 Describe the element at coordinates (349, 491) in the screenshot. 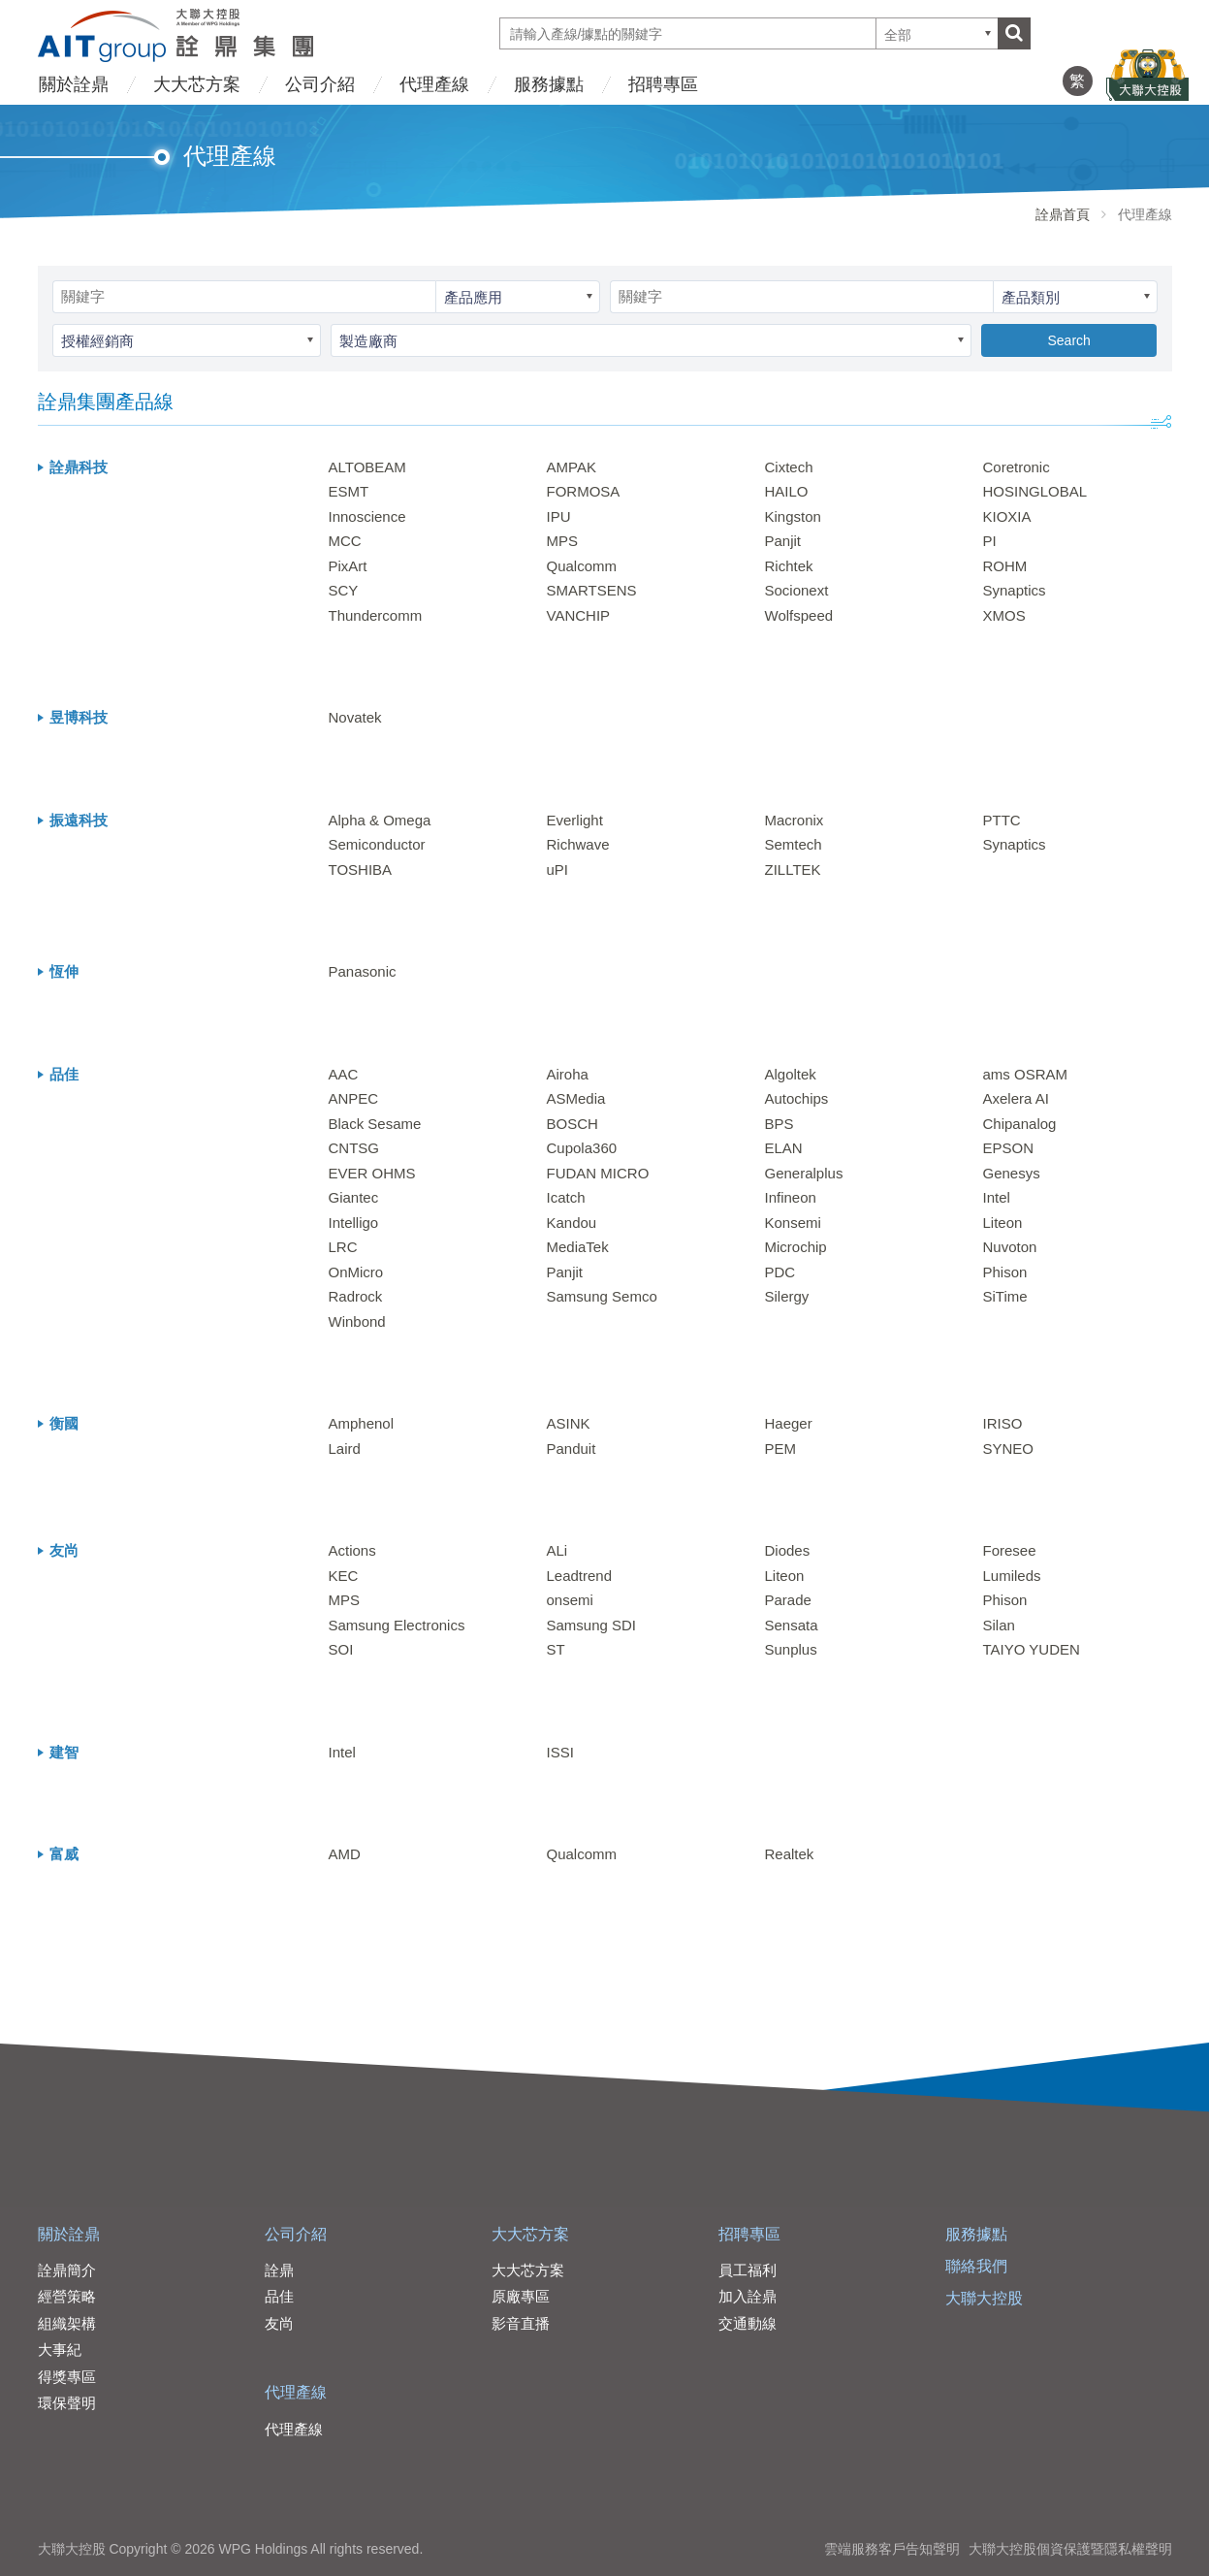

I see `ESMT` at that location.